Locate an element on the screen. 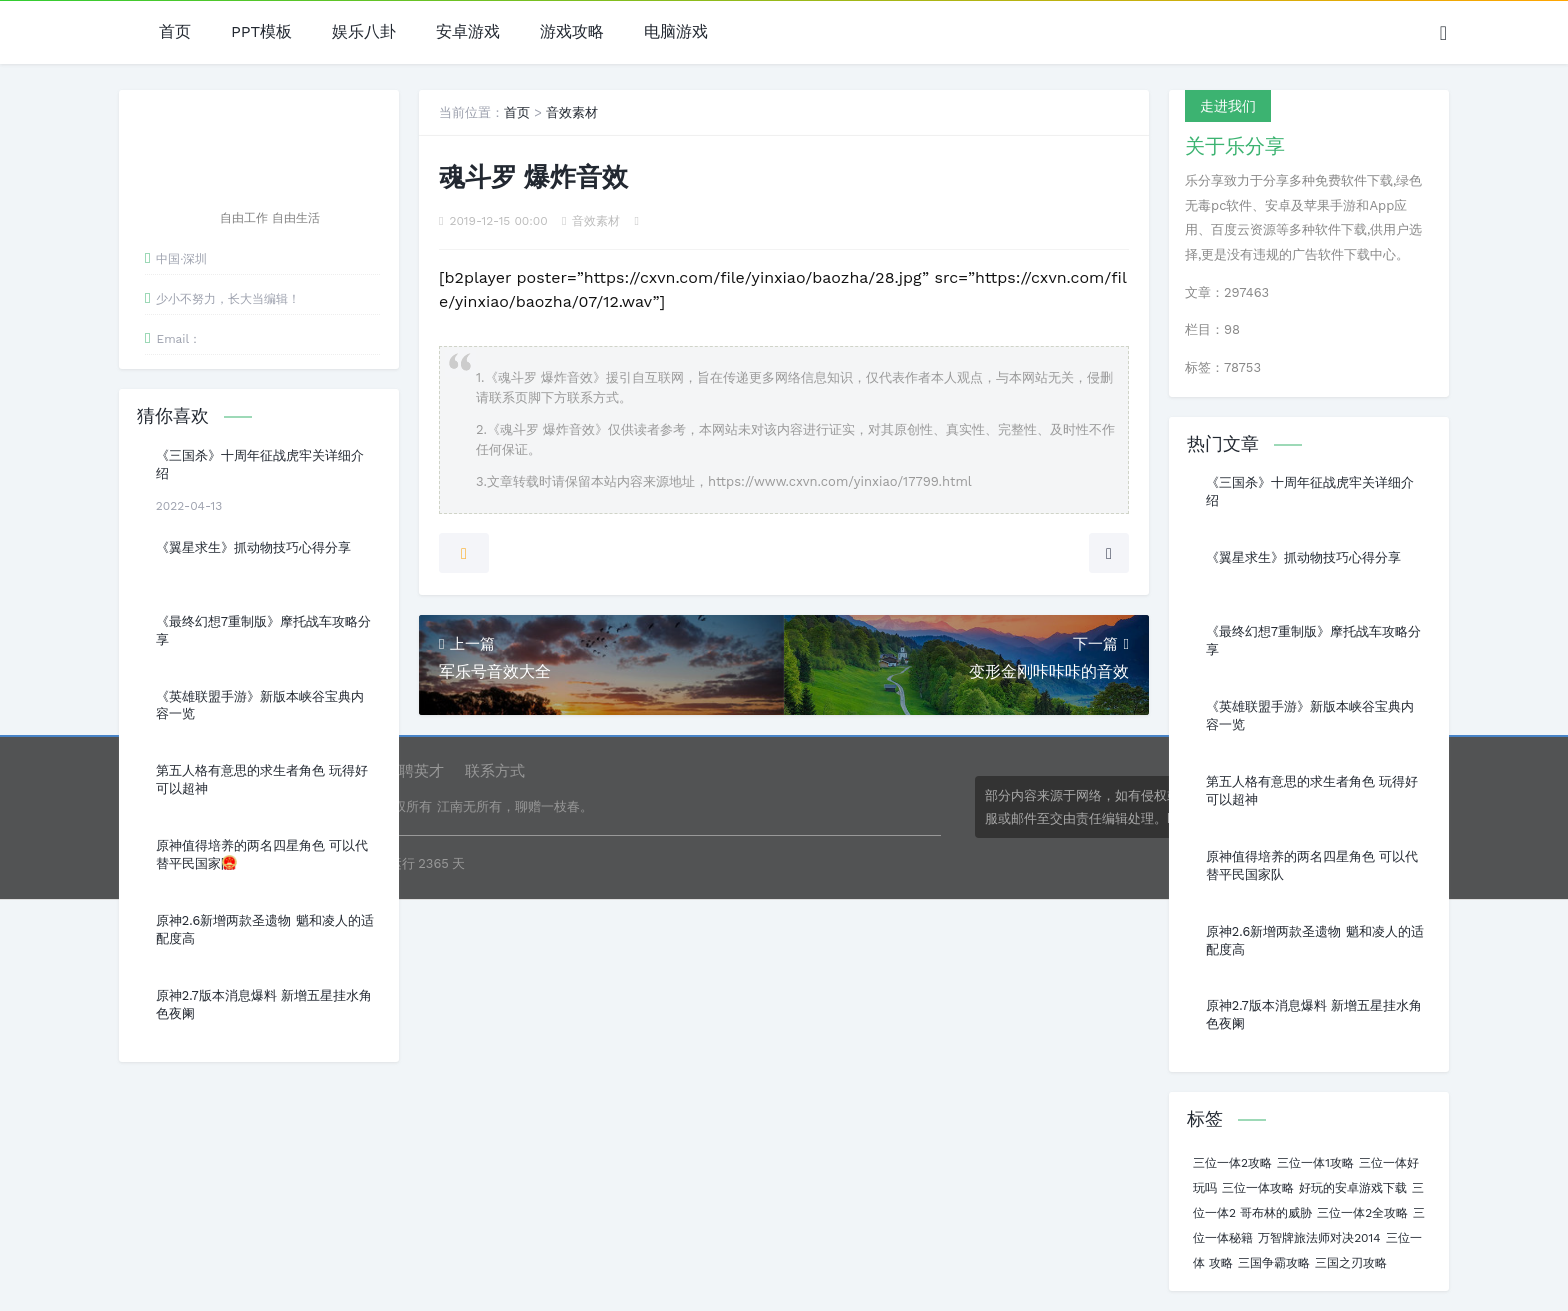  三位一体1攻略 is located at coordinates (1315, 1163).